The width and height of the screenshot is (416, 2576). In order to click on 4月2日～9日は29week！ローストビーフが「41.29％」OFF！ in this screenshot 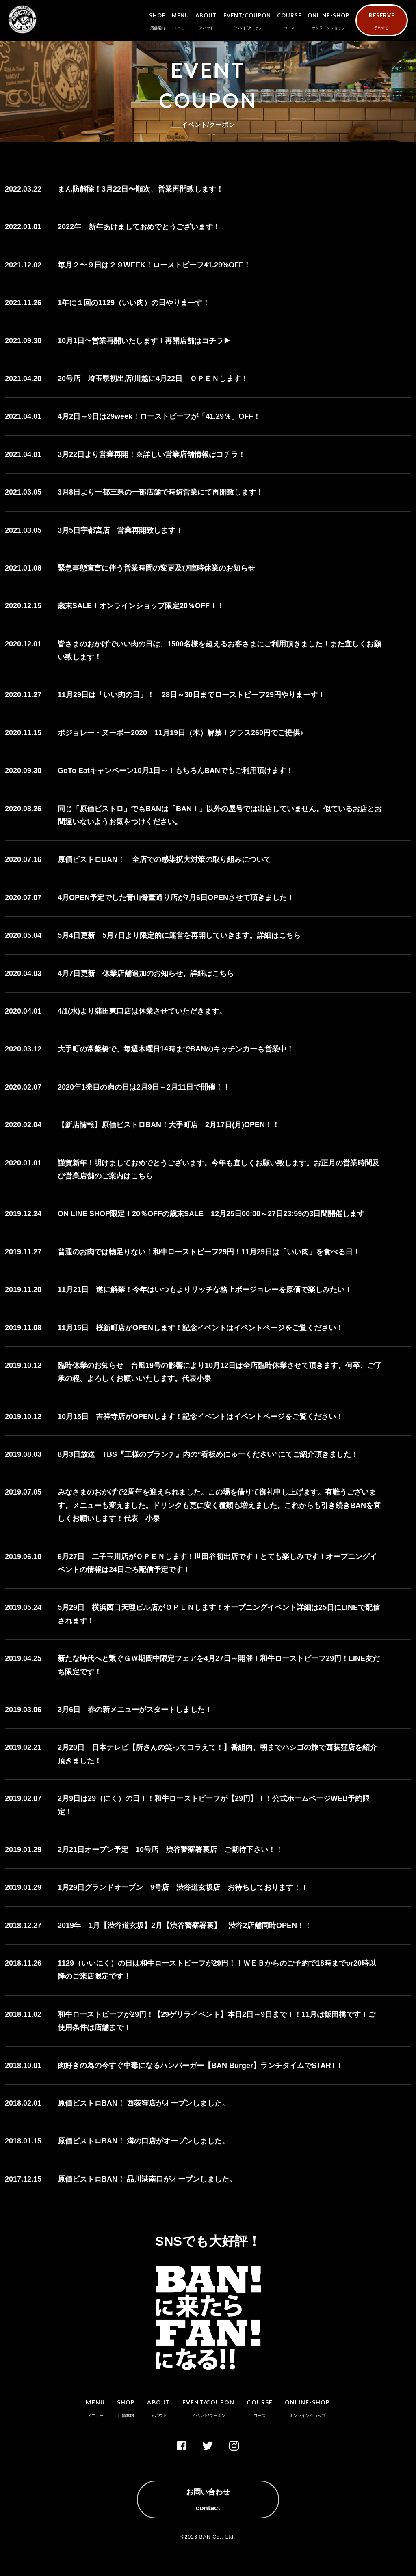, I will do `click(159, 416)`.